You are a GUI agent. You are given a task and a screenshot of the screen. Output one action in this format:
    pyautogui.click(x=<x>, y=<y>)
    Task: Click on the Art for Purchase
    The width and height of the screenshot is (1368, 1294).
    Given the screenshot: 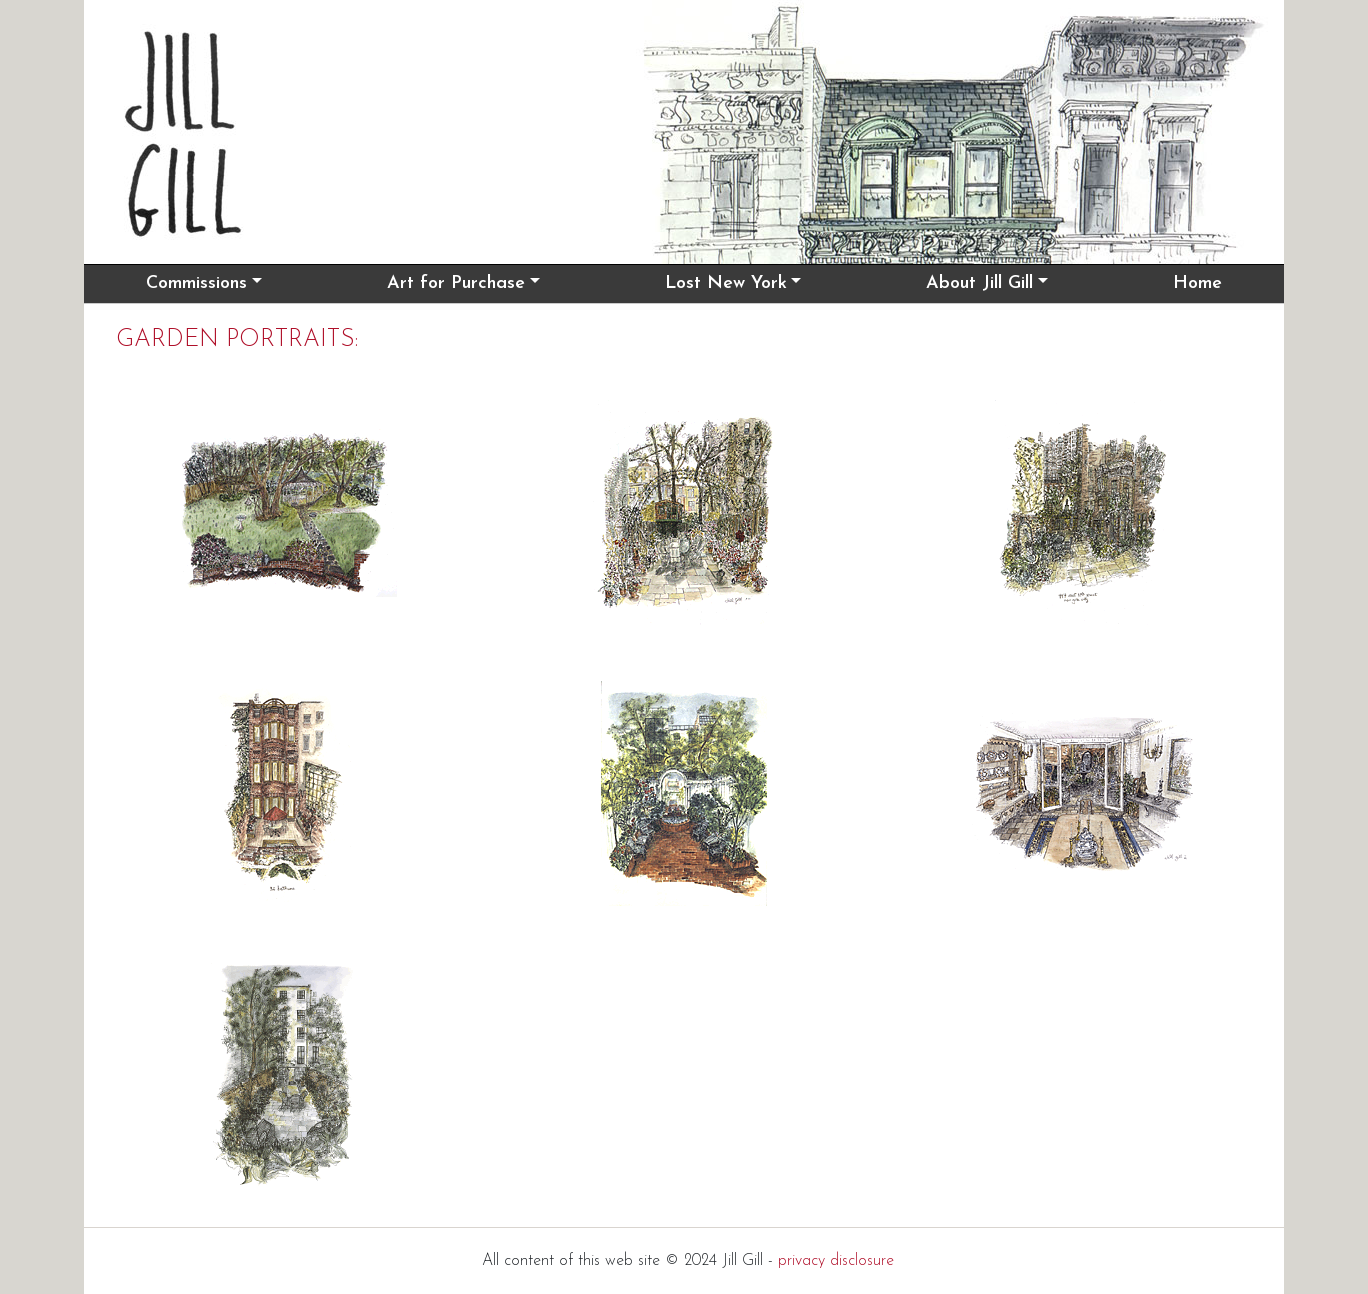 What is the action you would take?
    pyautogui.click(x=456, y=283)
    